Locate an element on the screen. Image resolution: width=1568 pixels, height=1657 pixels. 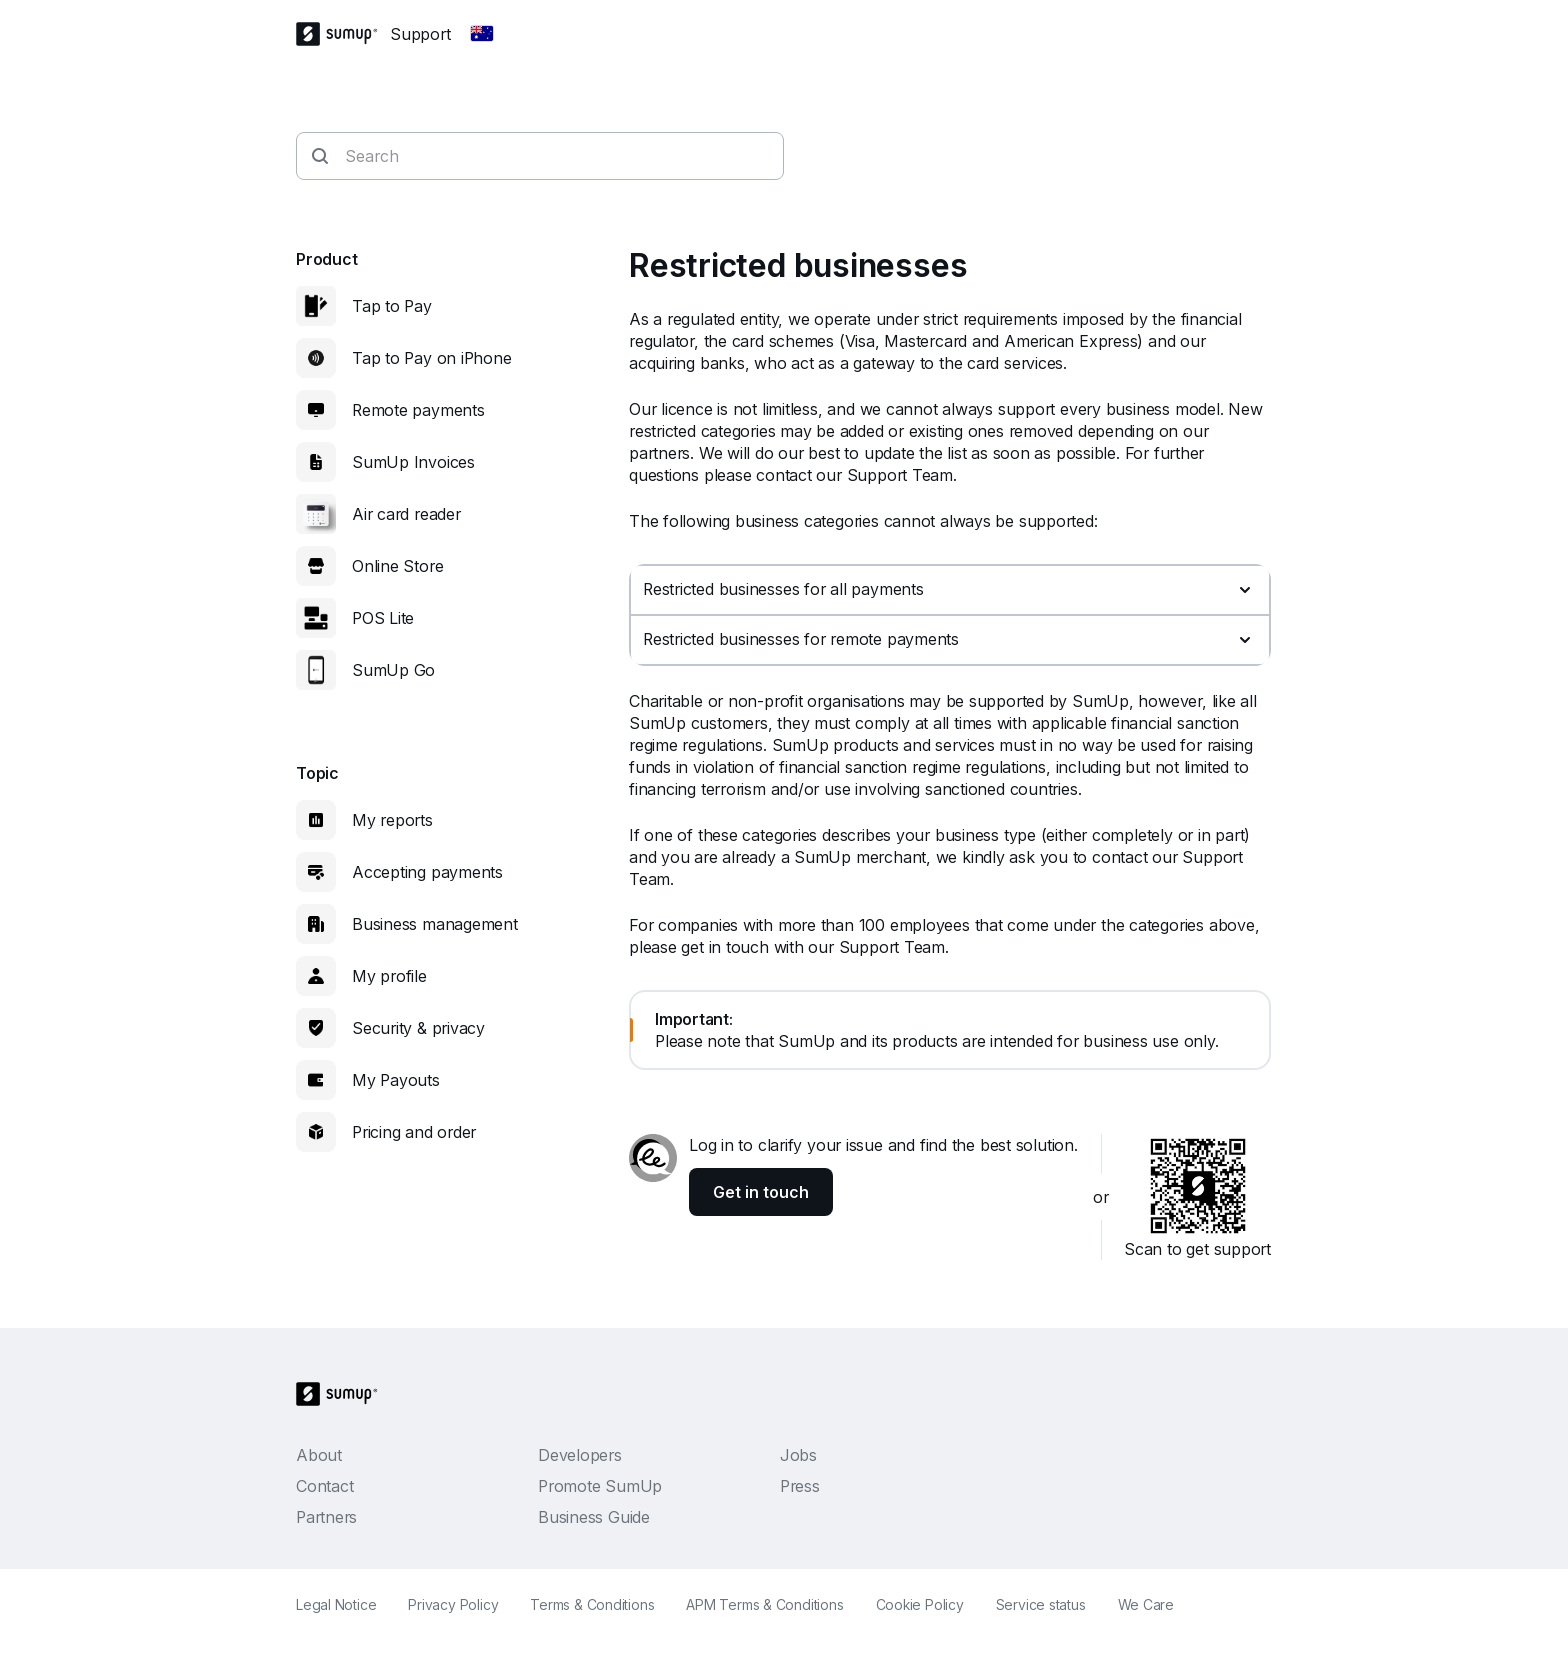
Business Guide is located at coordinates (594, 1517).